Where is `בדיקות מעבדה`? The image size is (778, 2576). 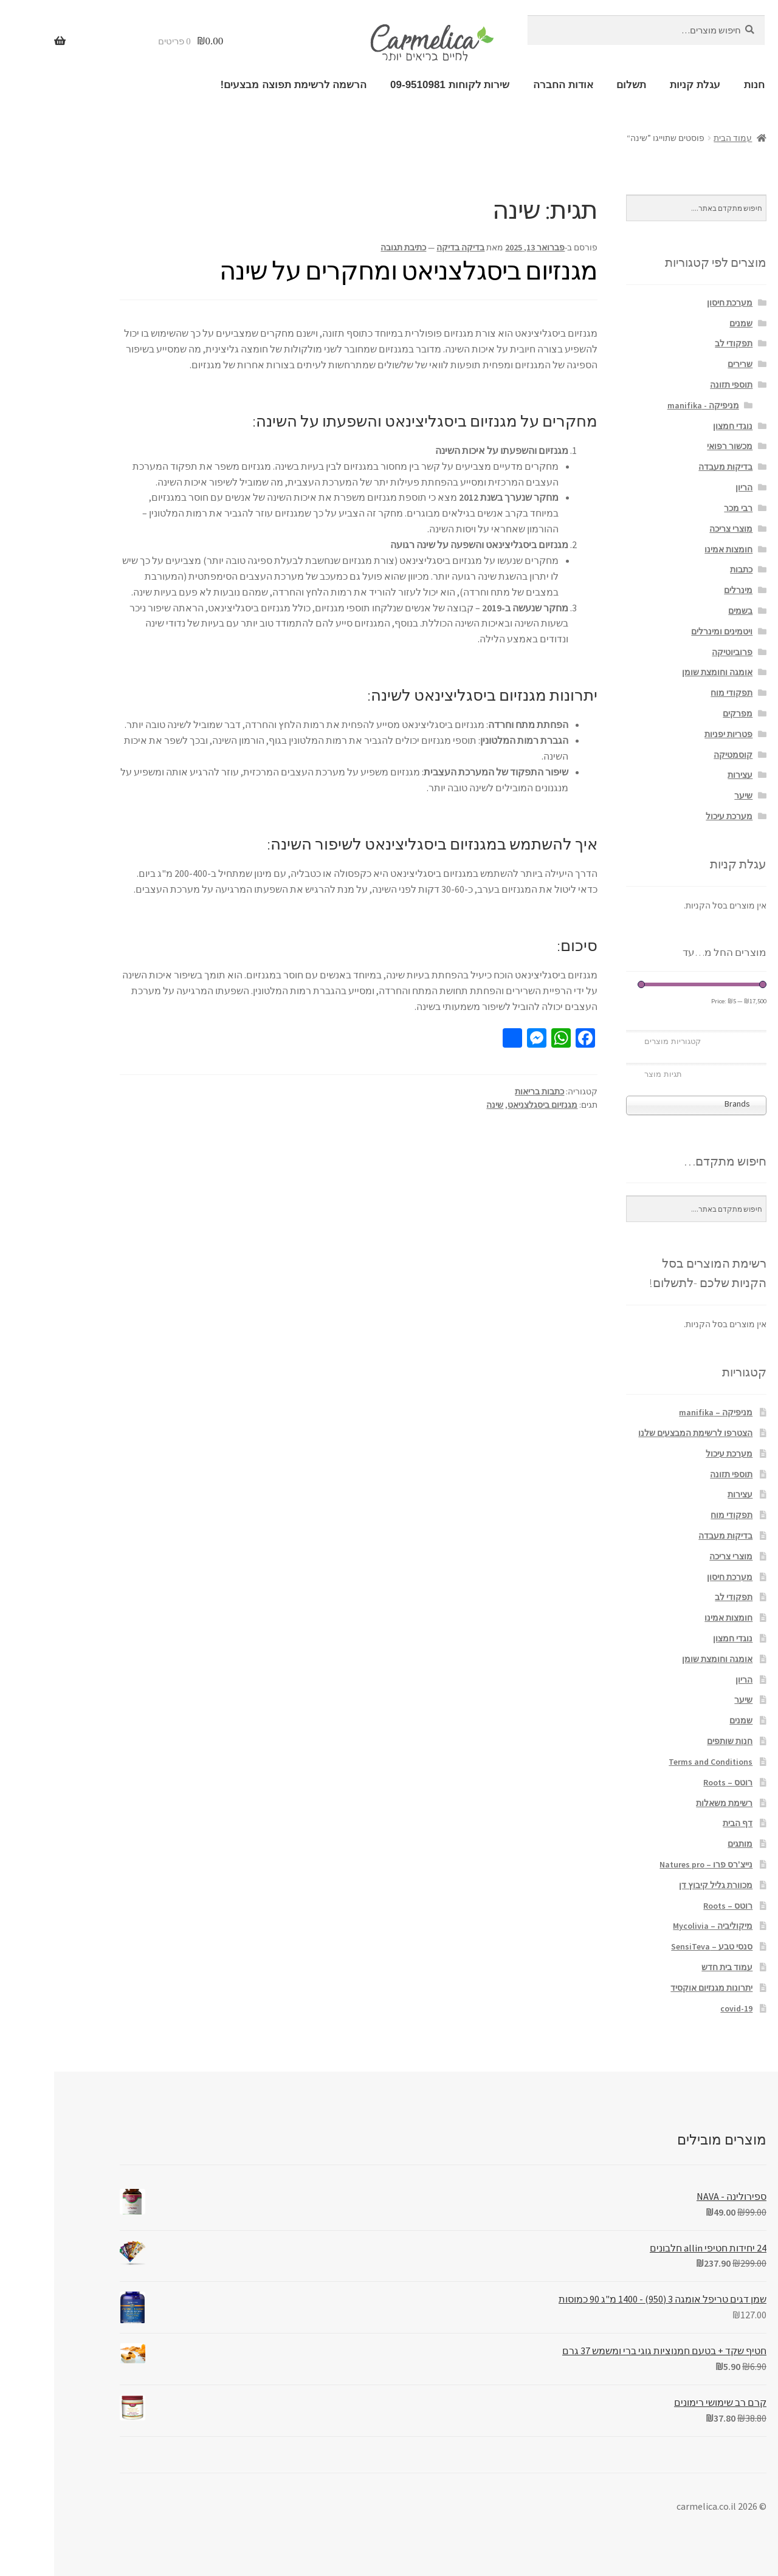
בדיקות מעבדה is located at coordinates (671, 466).